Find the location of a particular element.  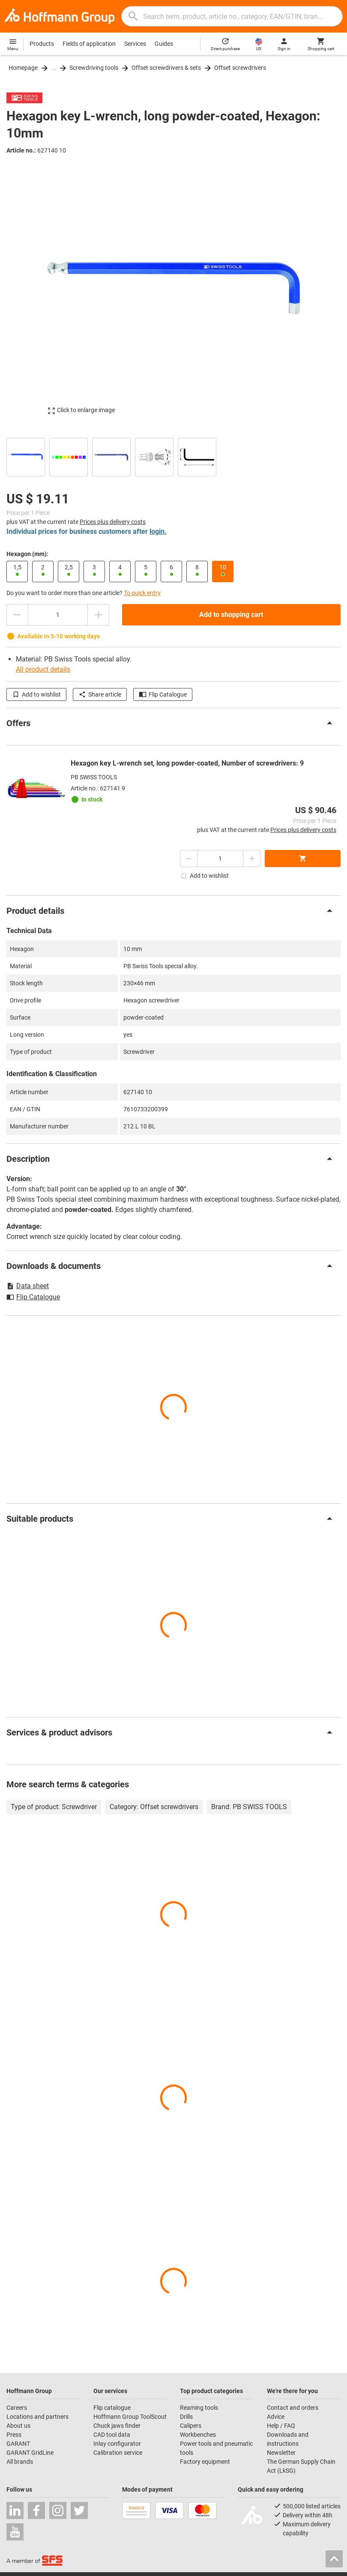

Drills is located at coordinates (186, 2416).